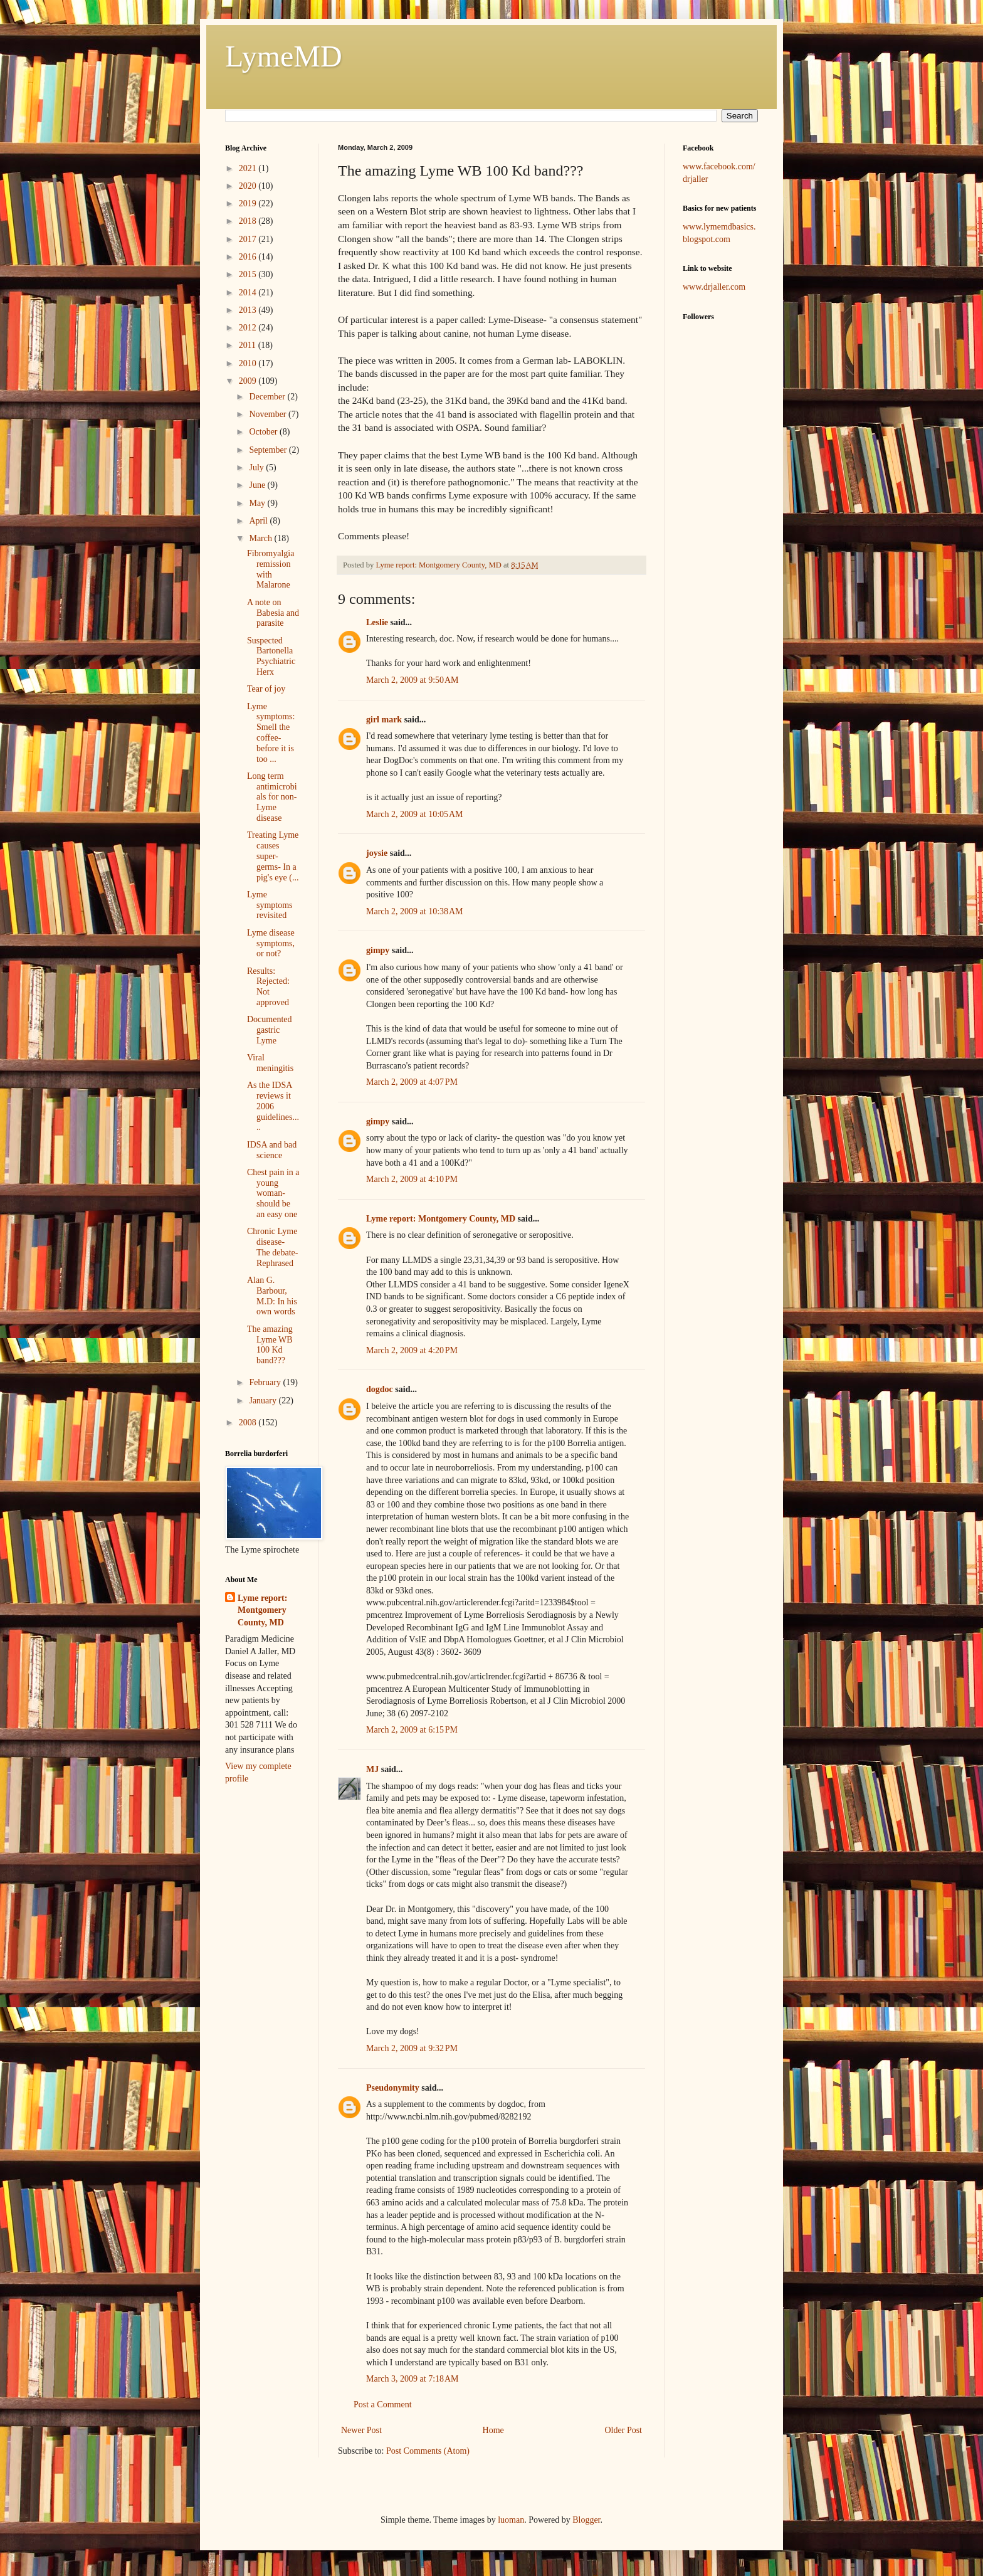  I want to click on Older Post, so click(624, 2430).